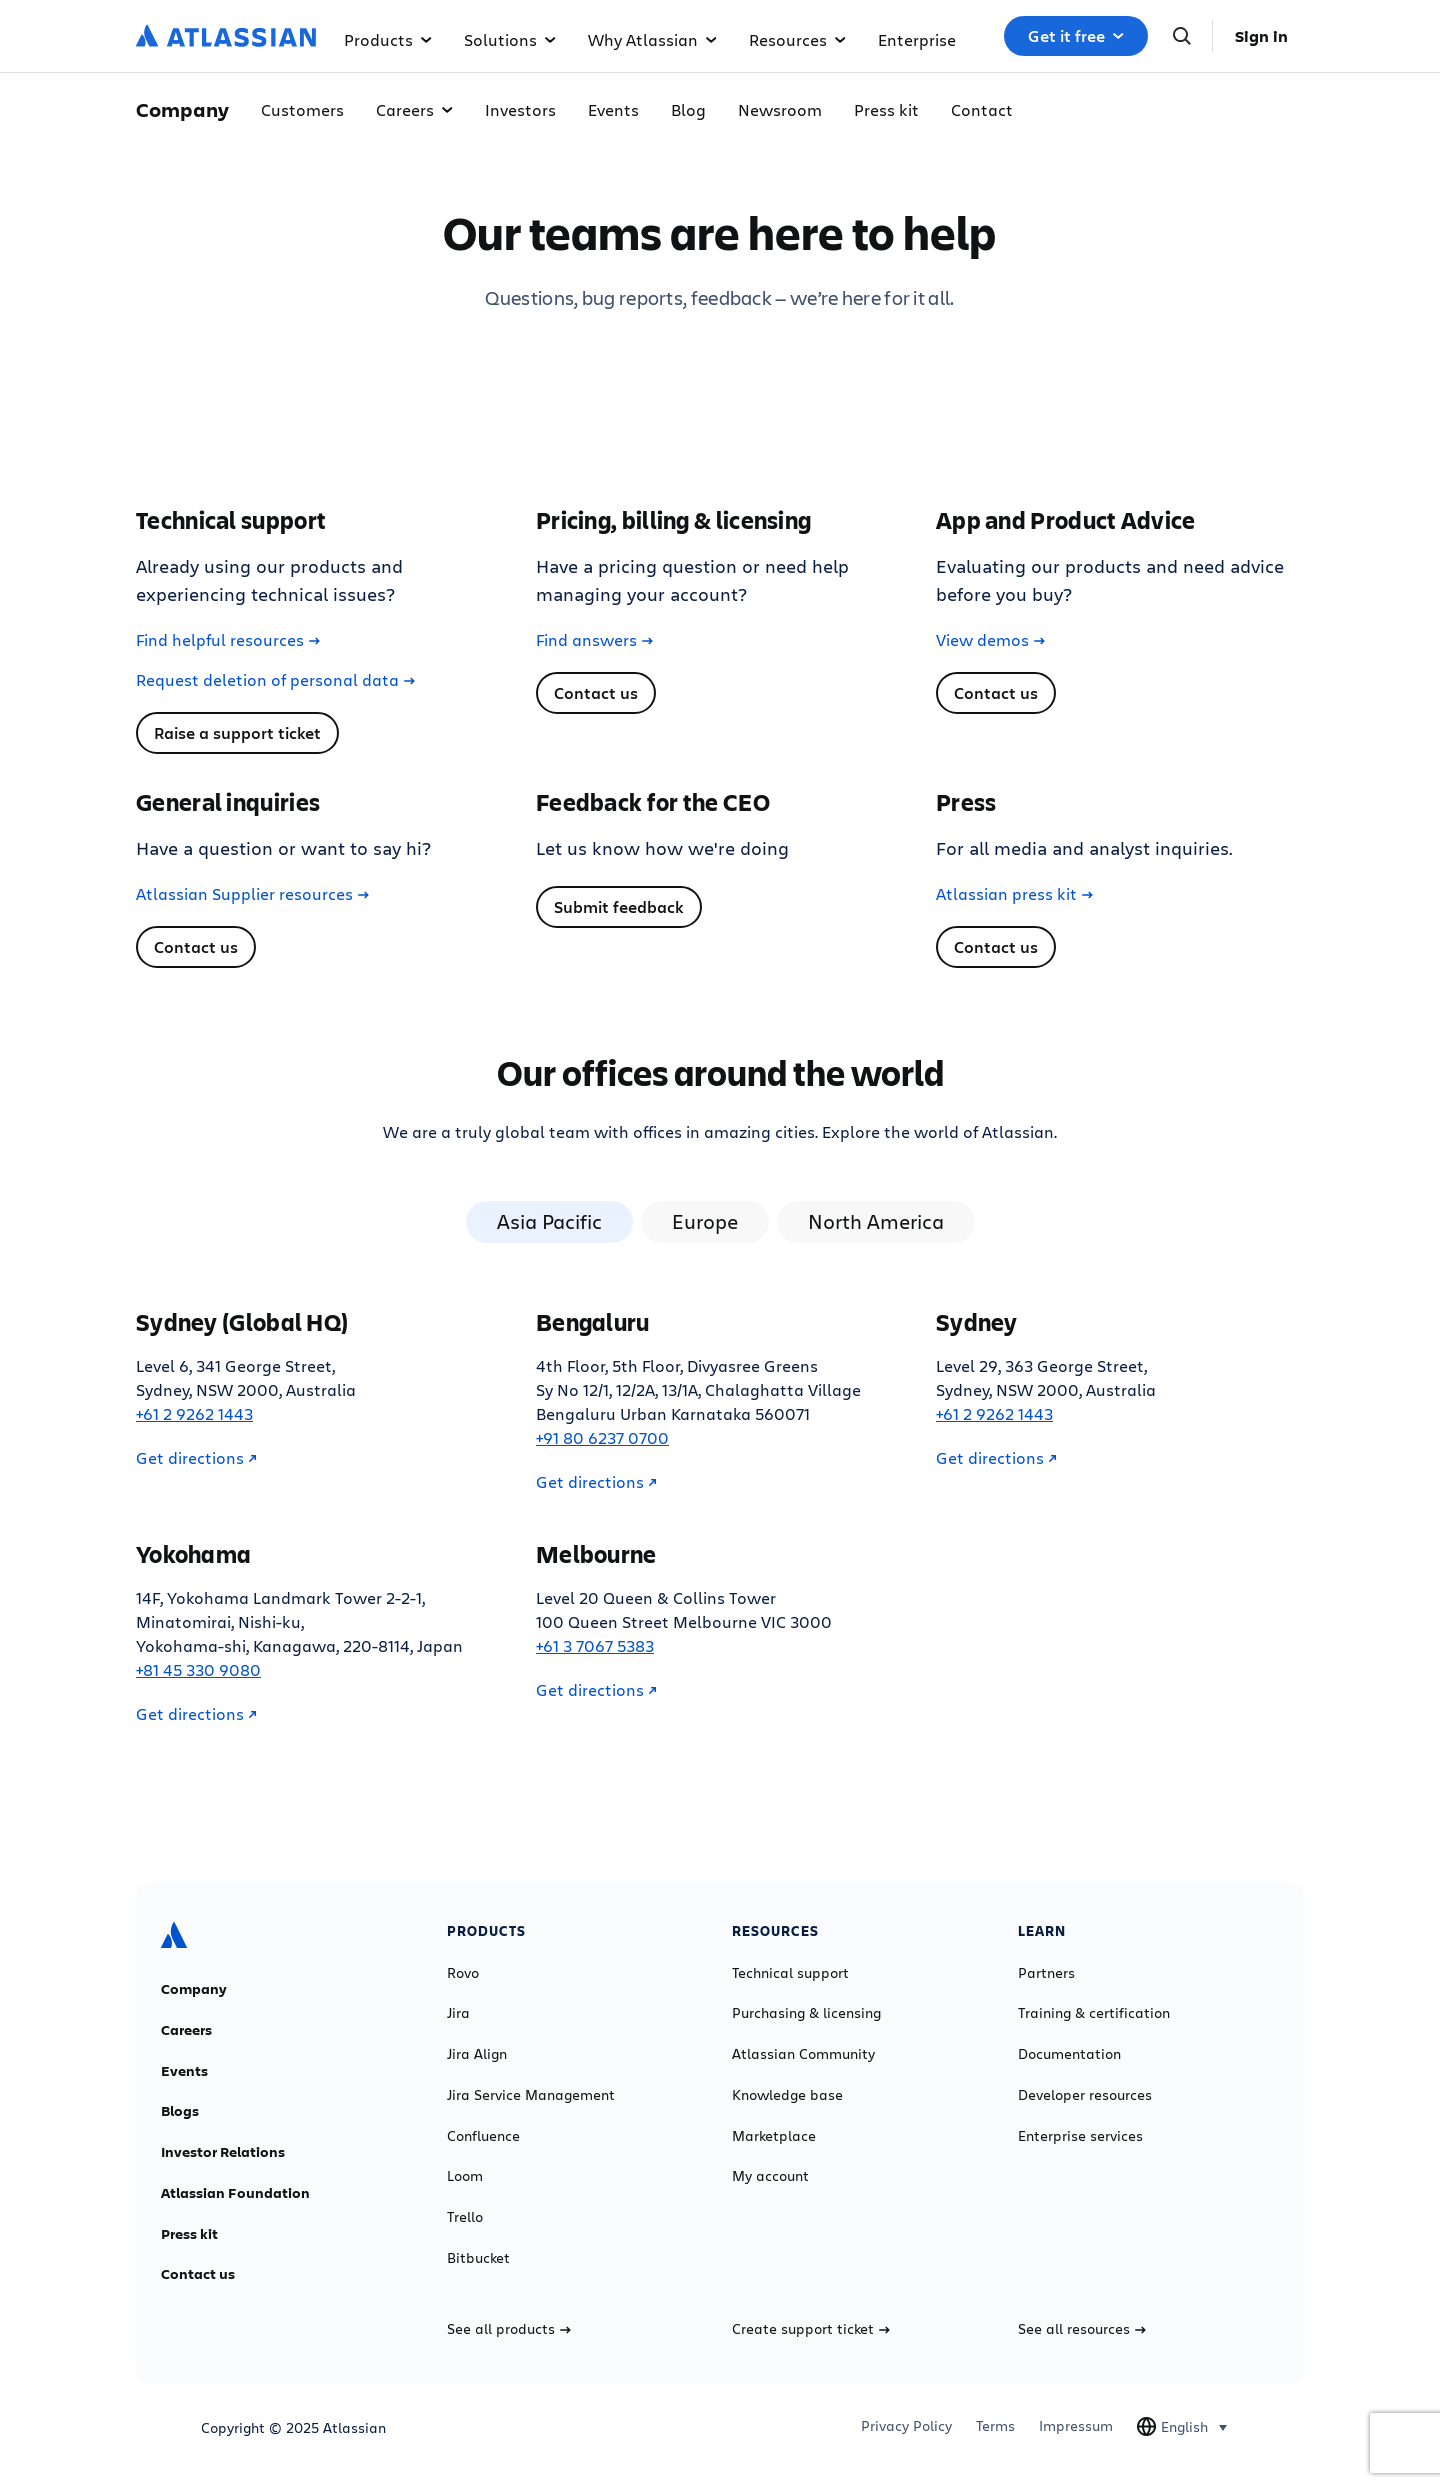  Describe the element at coordinates (917, 39) in the screenshot. I see `Enterprise` at that location.